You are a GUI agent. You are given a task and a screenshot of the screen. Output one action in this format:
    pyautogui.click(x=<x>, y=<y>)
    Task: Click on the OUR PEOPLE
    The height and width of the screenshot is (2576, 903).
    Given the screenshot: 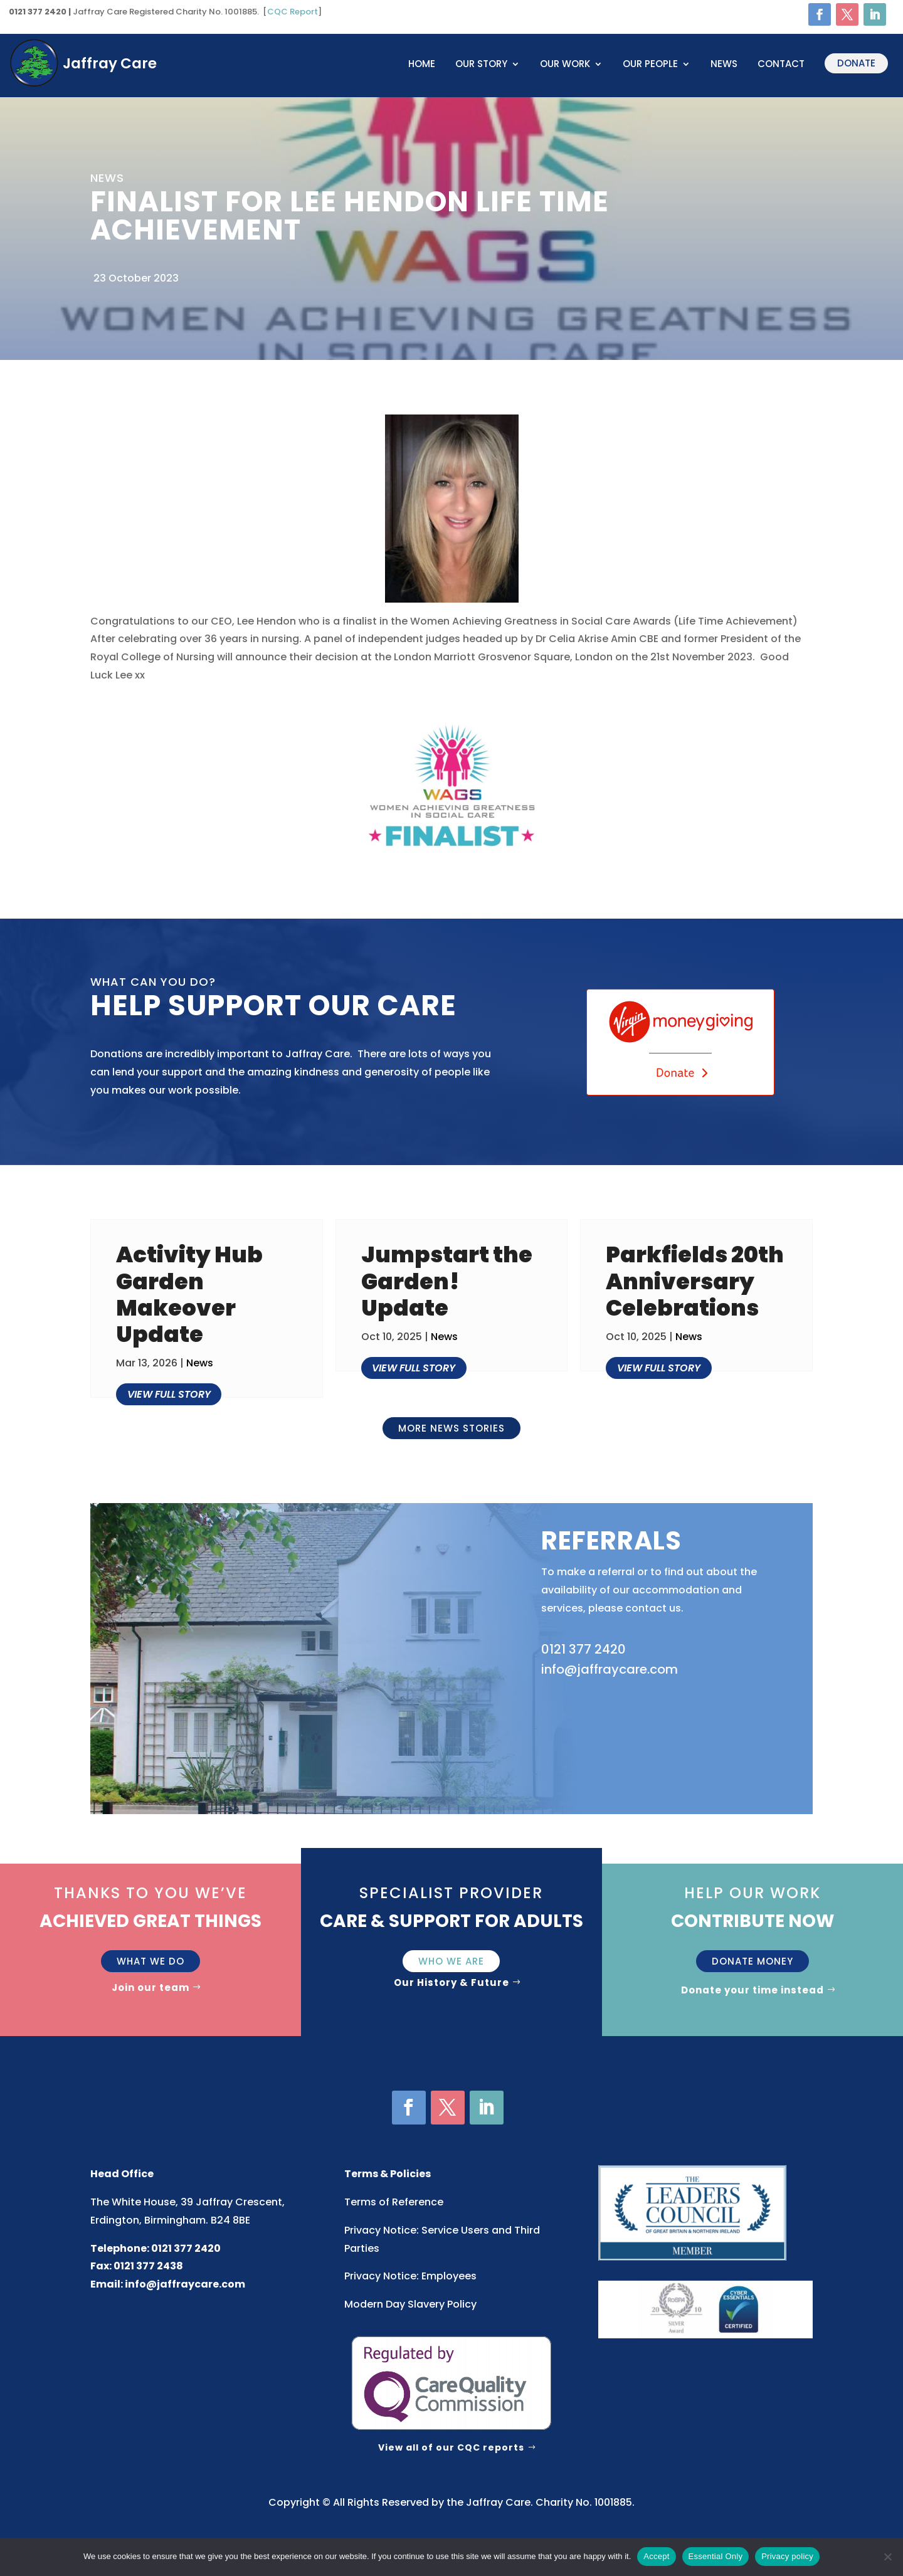 What is the action you would take?
    pyautogui.click(x=650, y=65)
    